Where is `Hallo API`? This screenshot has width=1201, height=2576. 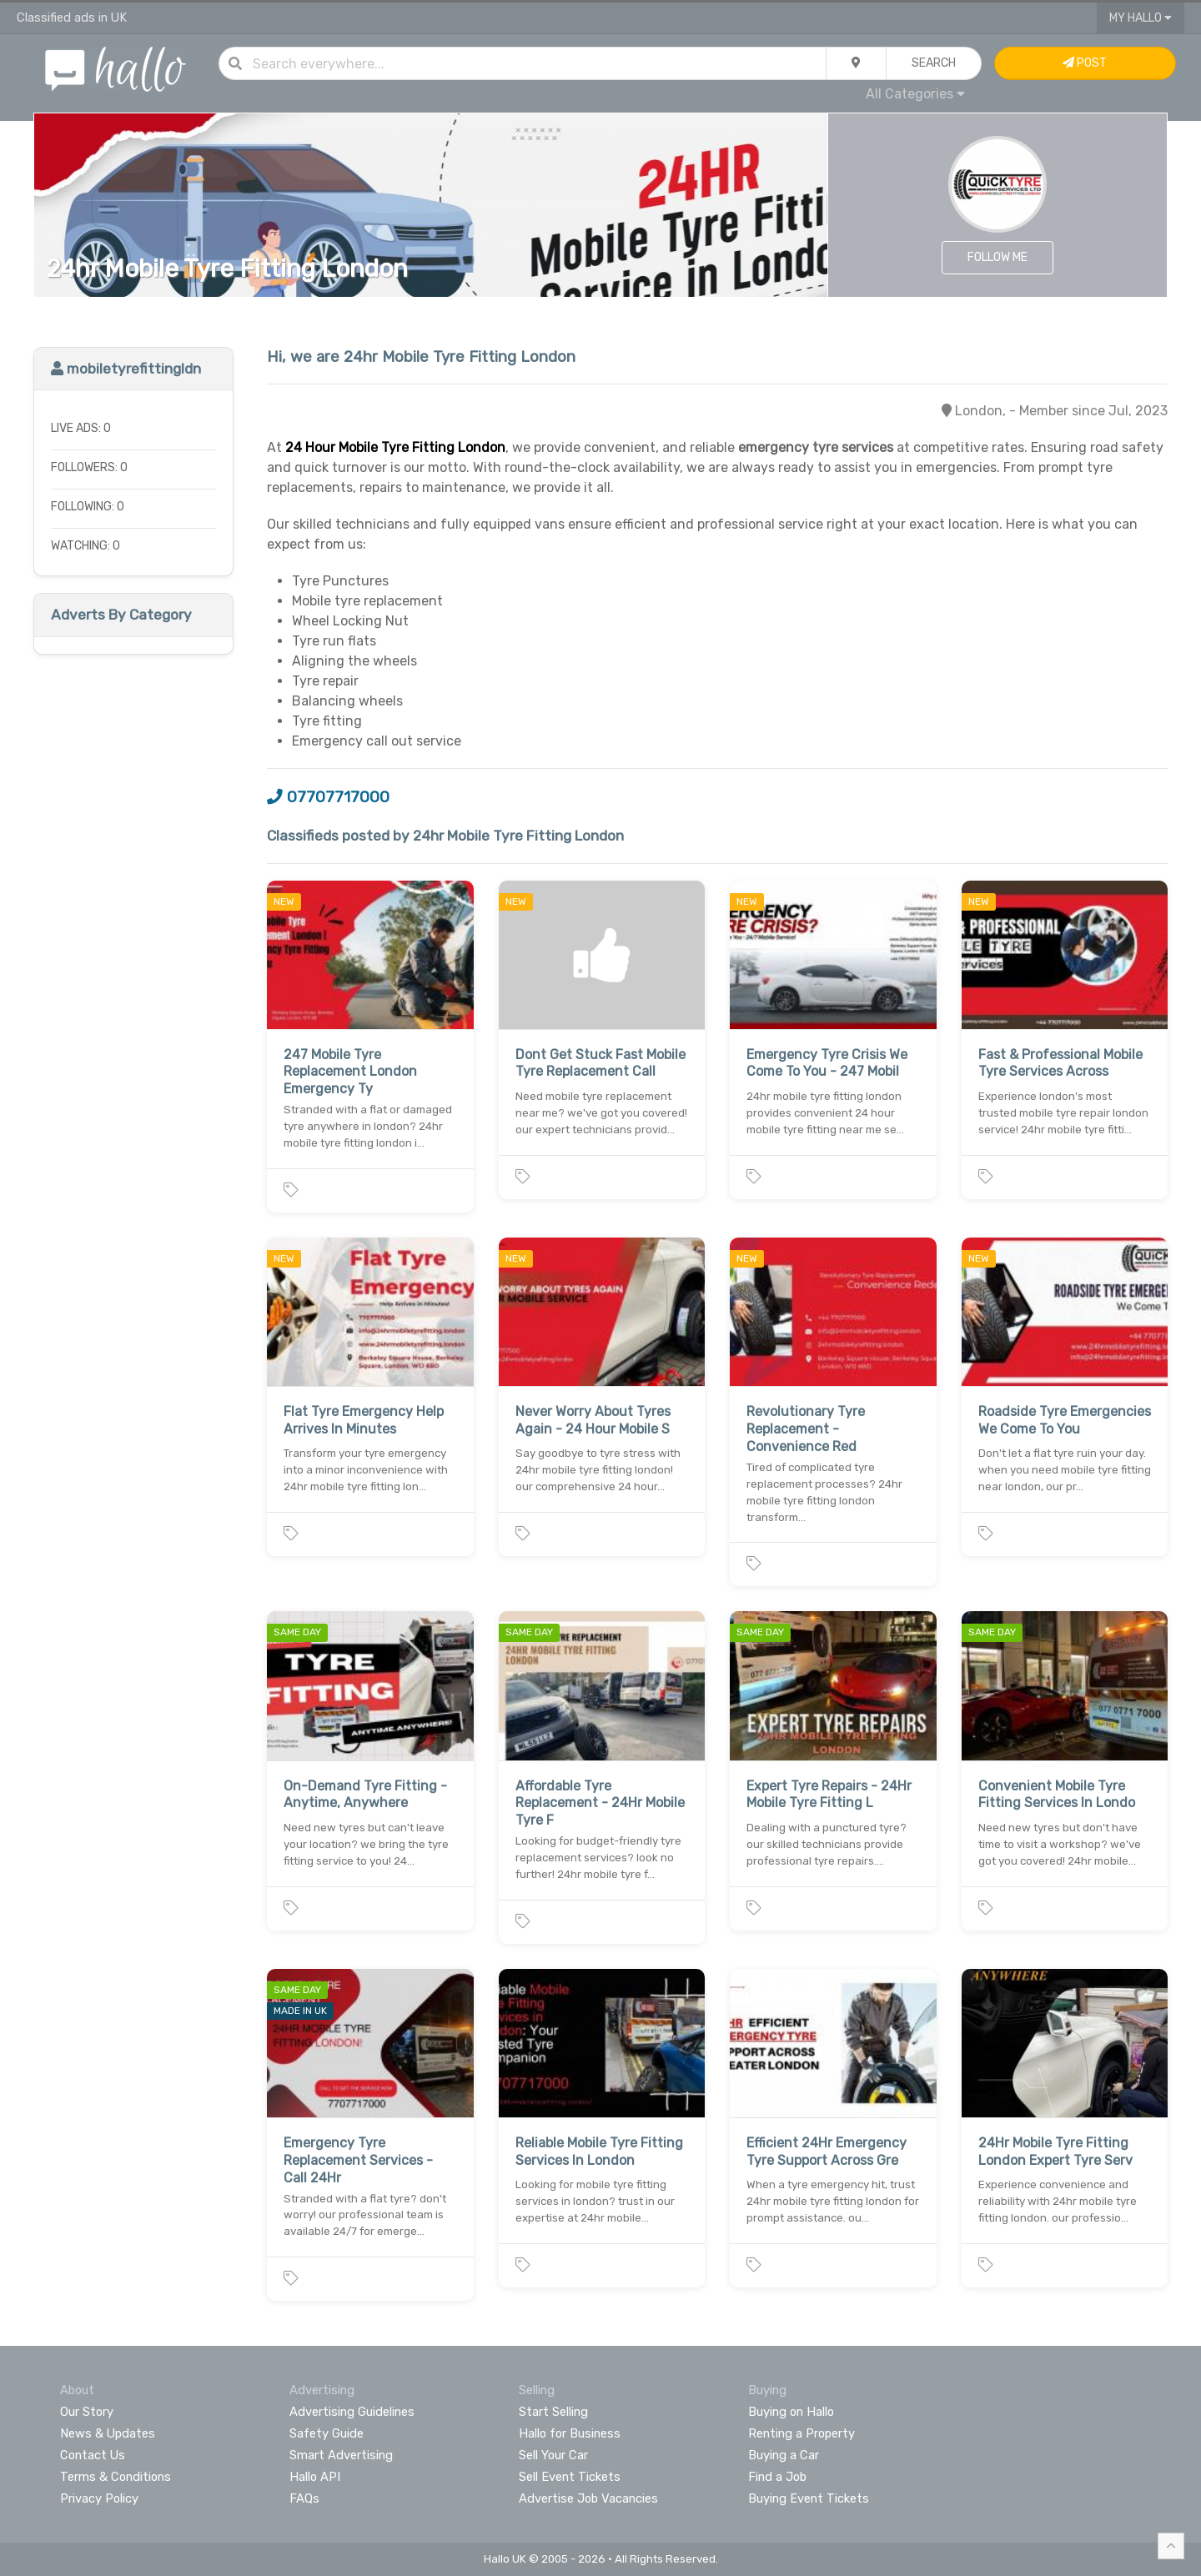
Hallo API is located at coordinates (314, 2476).